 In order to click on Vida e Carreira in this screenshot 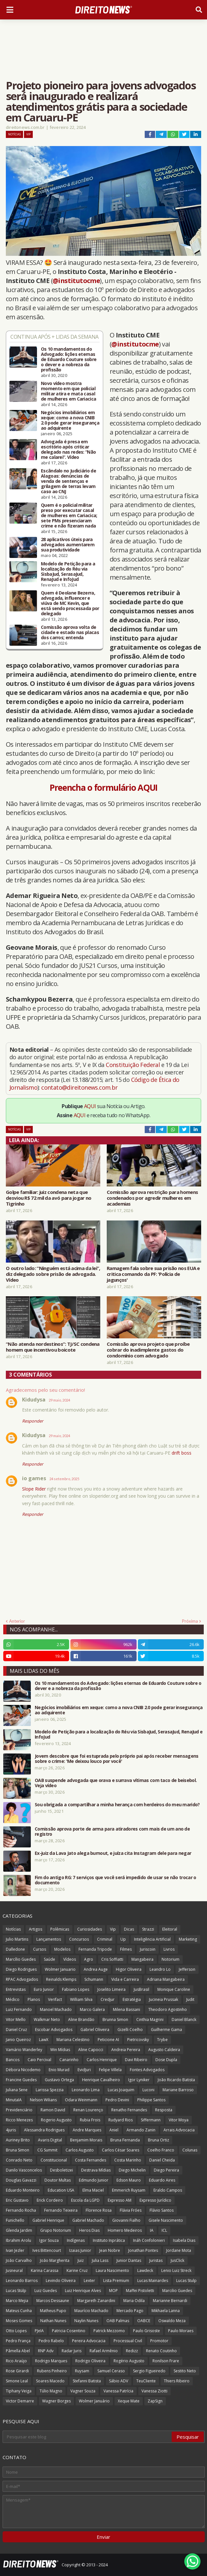, I will do `click(125, 1979)`.